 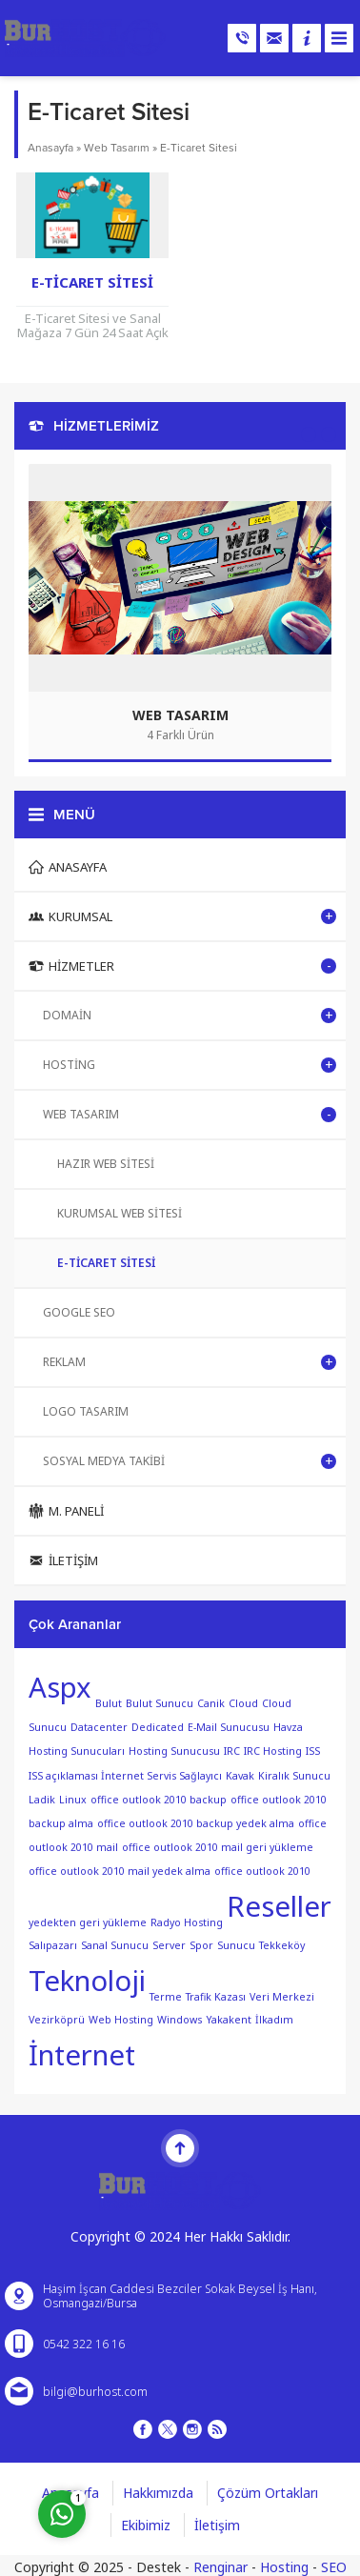 What do you see at coordinates (232, 1751) in the screenshot?
I see `IRC [IRC (1 öge)]` at bounding box center [232, 1751].